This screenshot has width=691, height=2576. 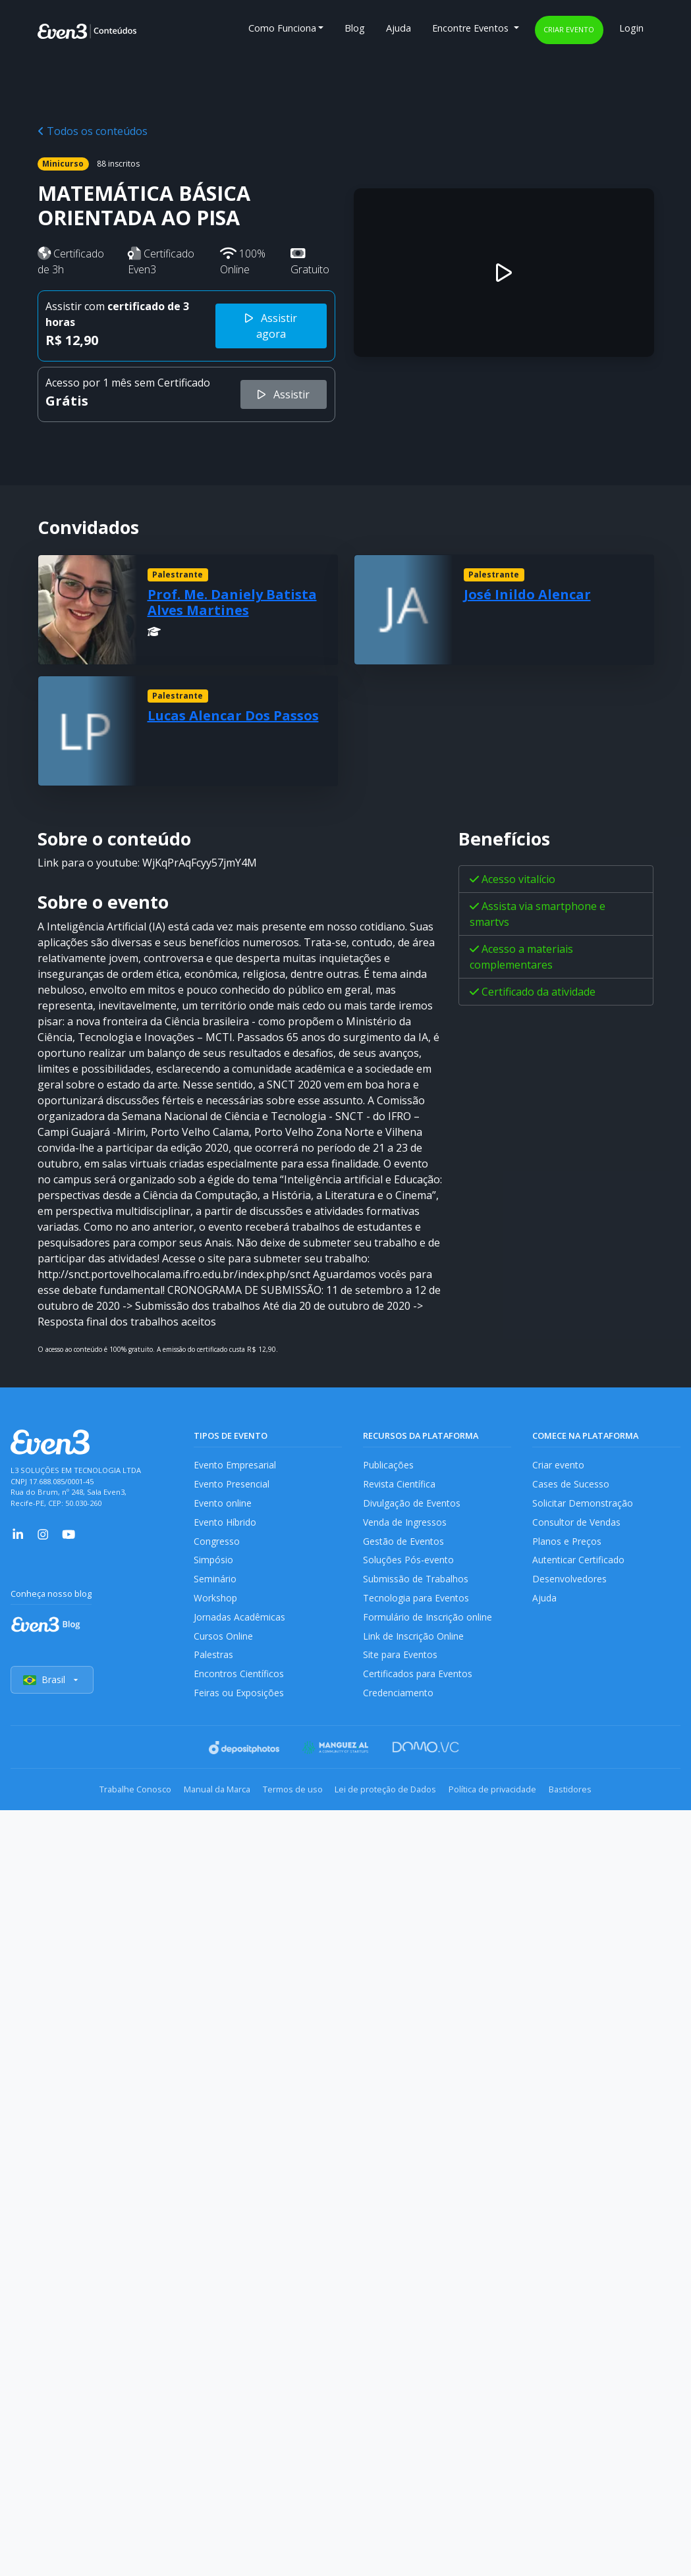 What do you see at coordinates (232, 1485) in the screenshot?
I see `Evento Presencial` at bounding box center [232, 1485].